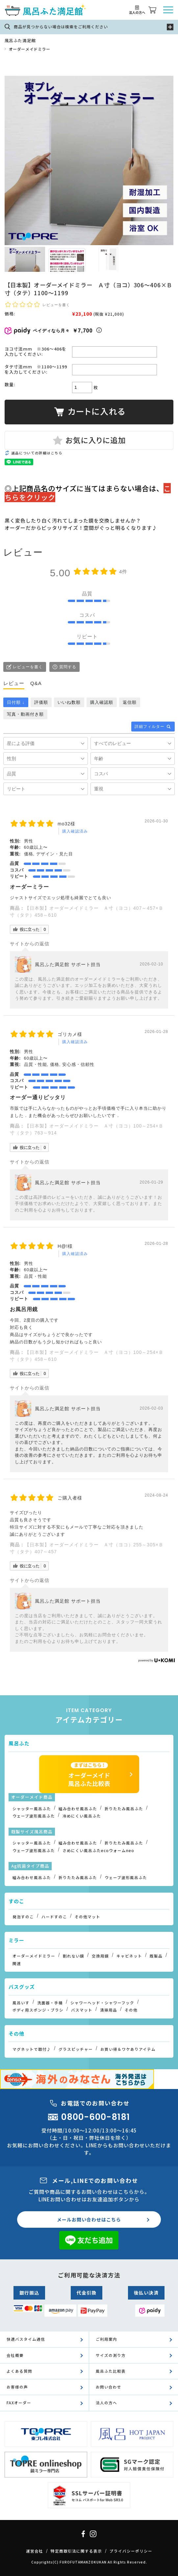 The height and width of the screenshot is (2576, 178). What do you see at coordinates (17, 1963) in the screenshot?
I see `関連` at bounding box center [17, 1963].